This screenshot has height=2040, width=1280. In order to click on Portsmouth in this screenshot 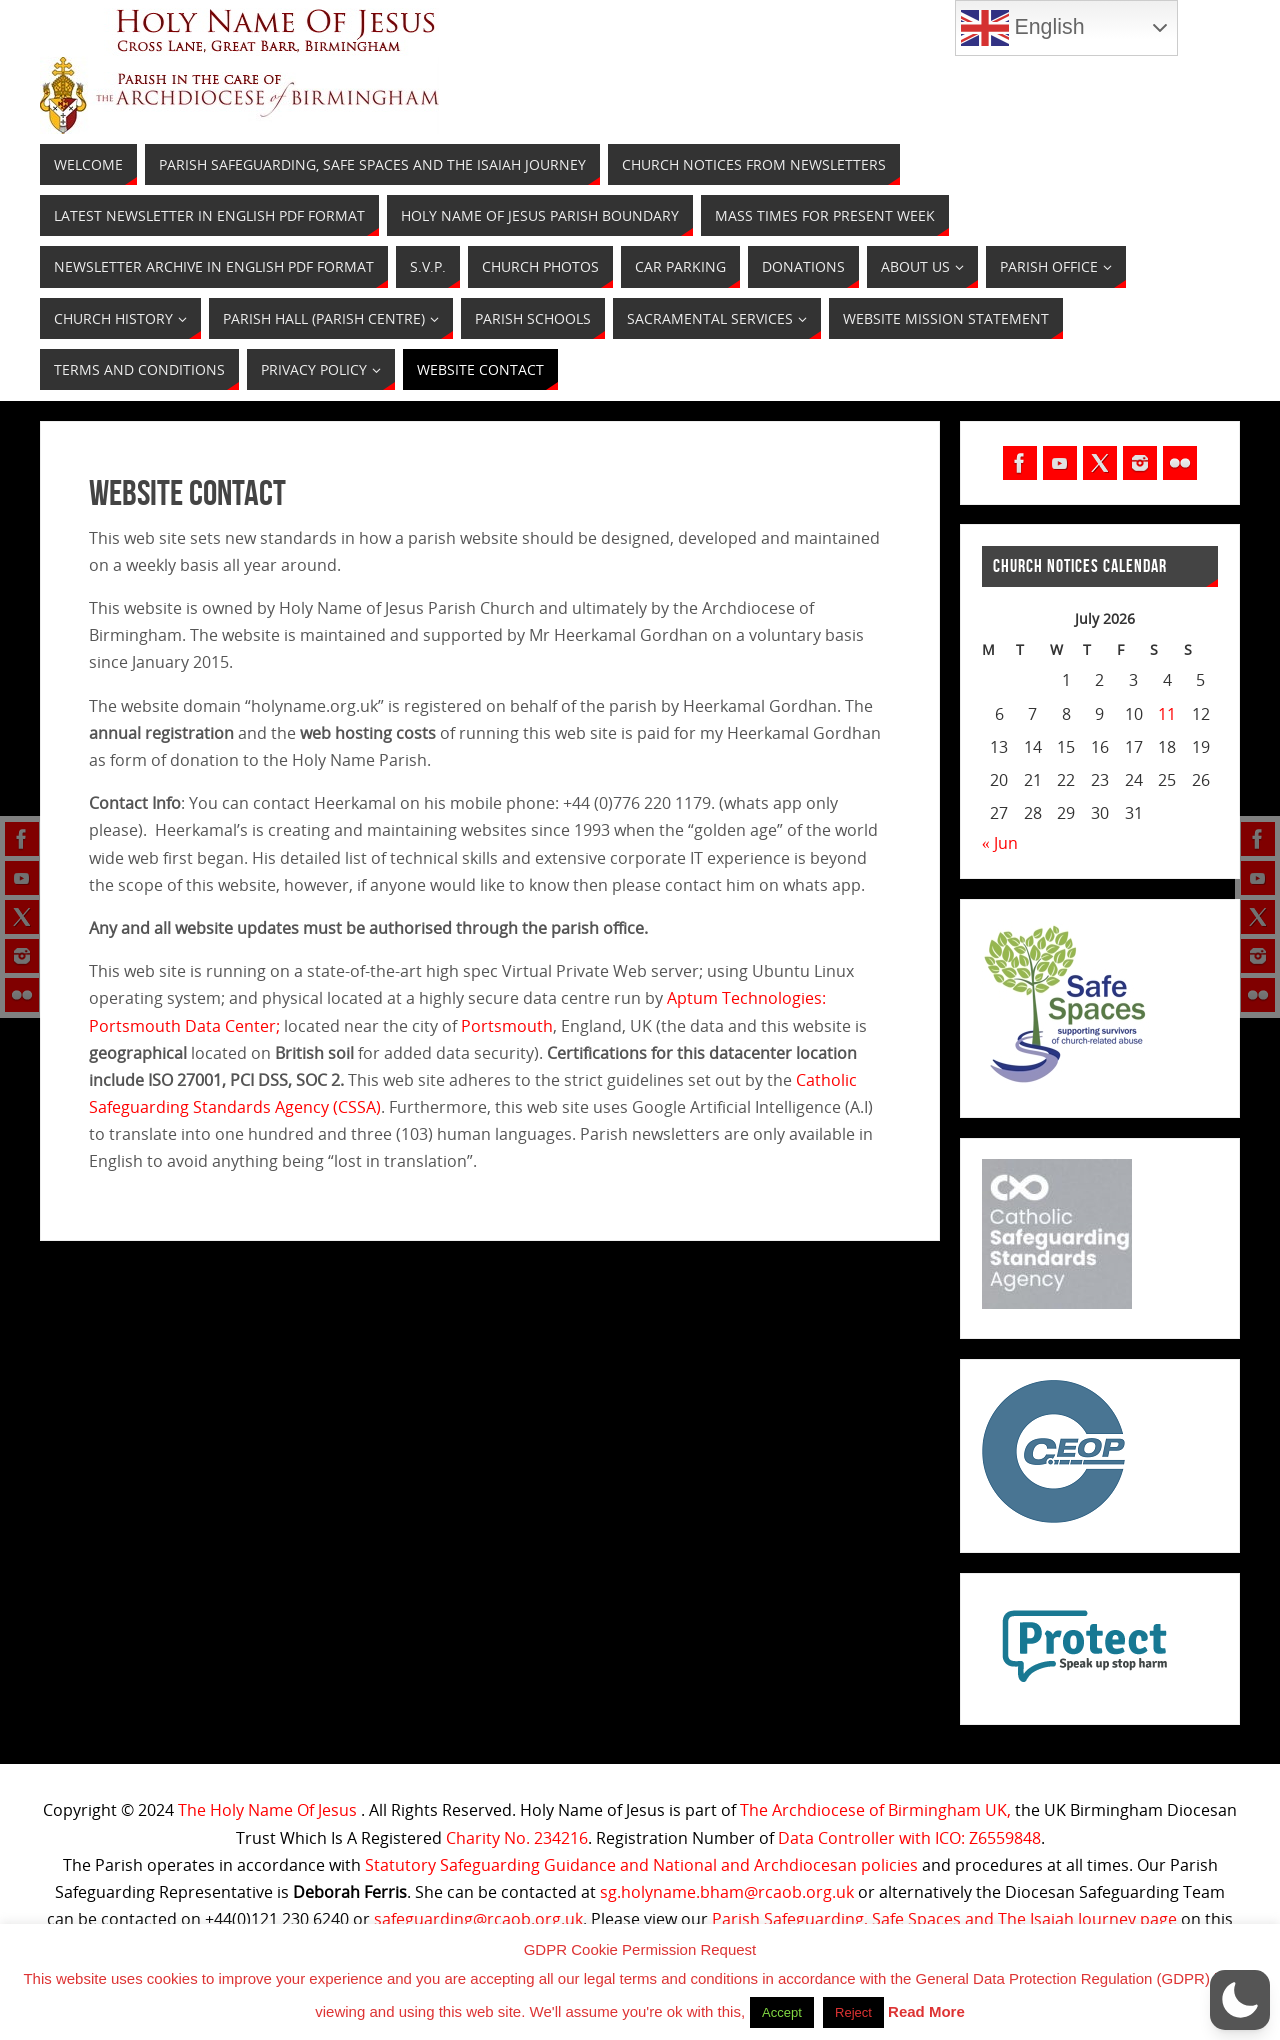, I will do `click(507, 1026)`.